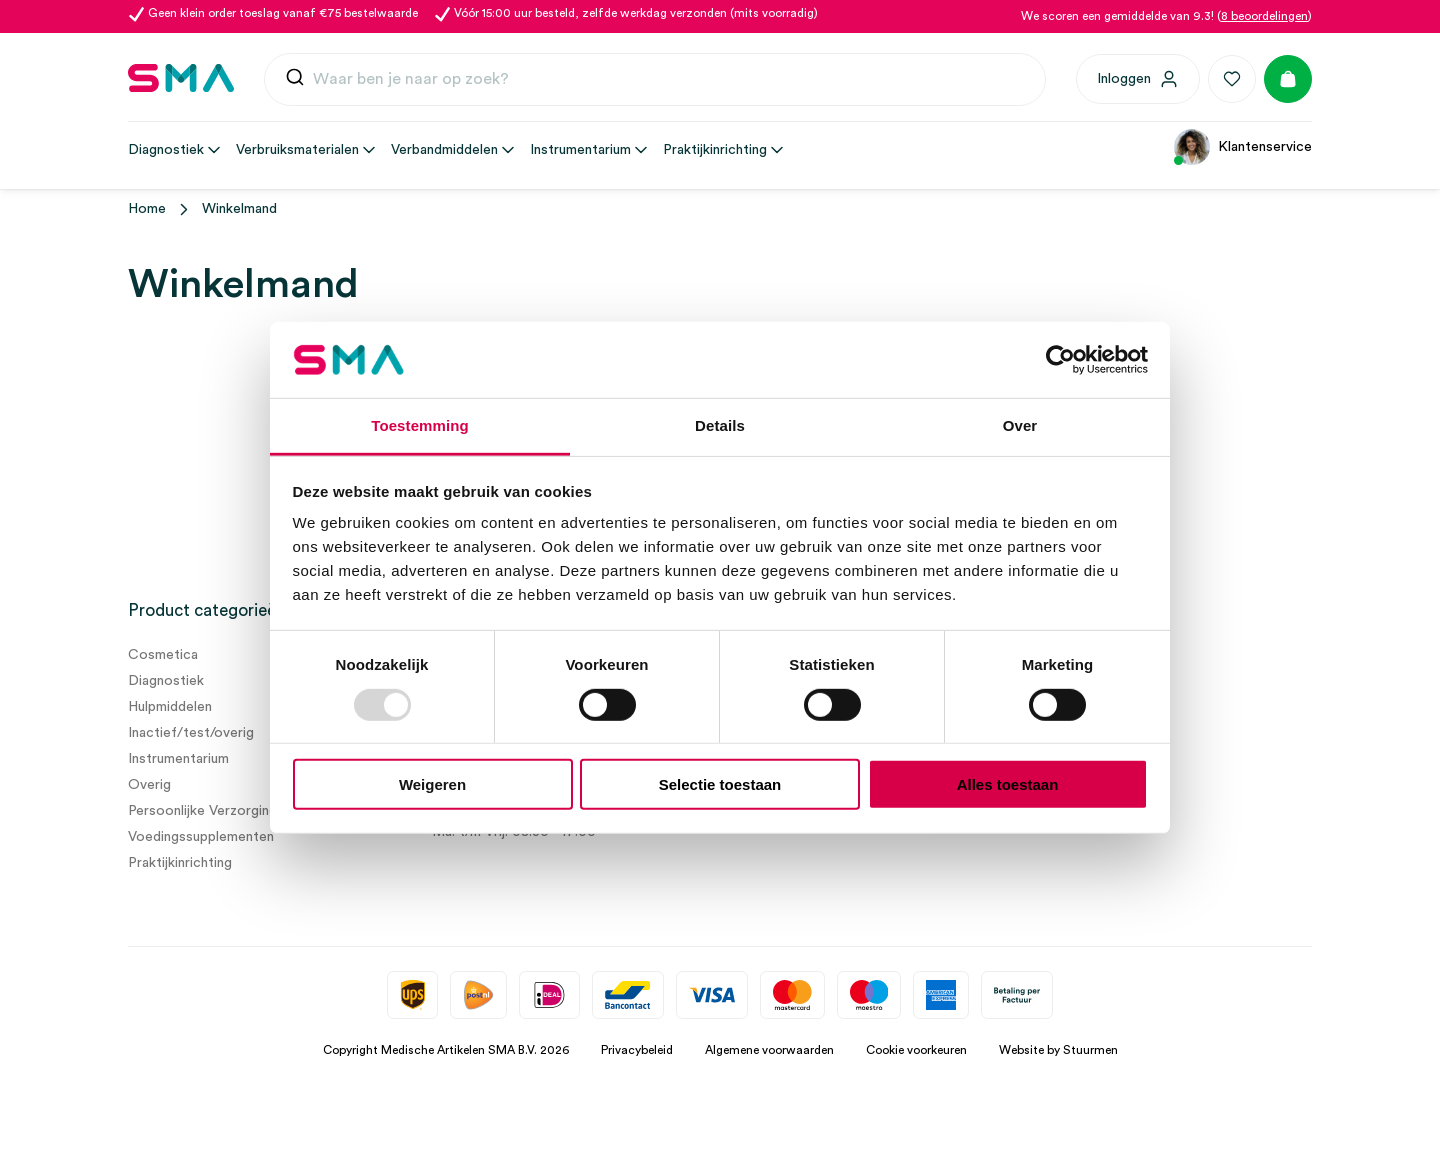  What do you see at coordinates (1166, 16) in the screenshot?
I see `We scoren een gemiddelde van 9.3! ()` at bounding box center [1166, 16].